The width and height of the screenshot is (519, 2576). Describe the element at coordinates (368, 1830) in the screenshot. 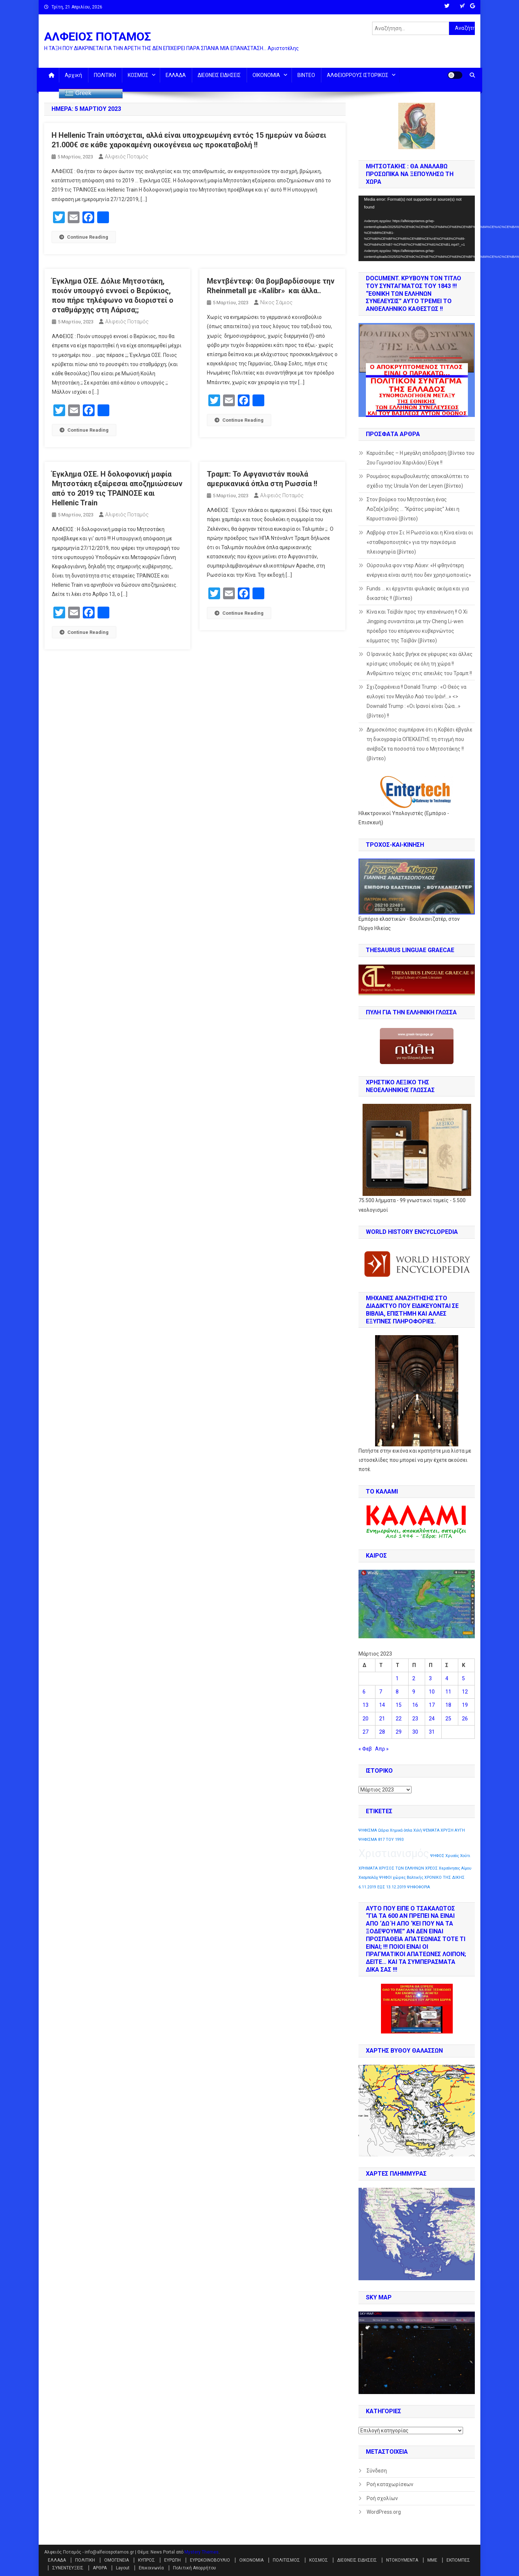

I see `ΨΗΦΙΣΜΑ` at that location.